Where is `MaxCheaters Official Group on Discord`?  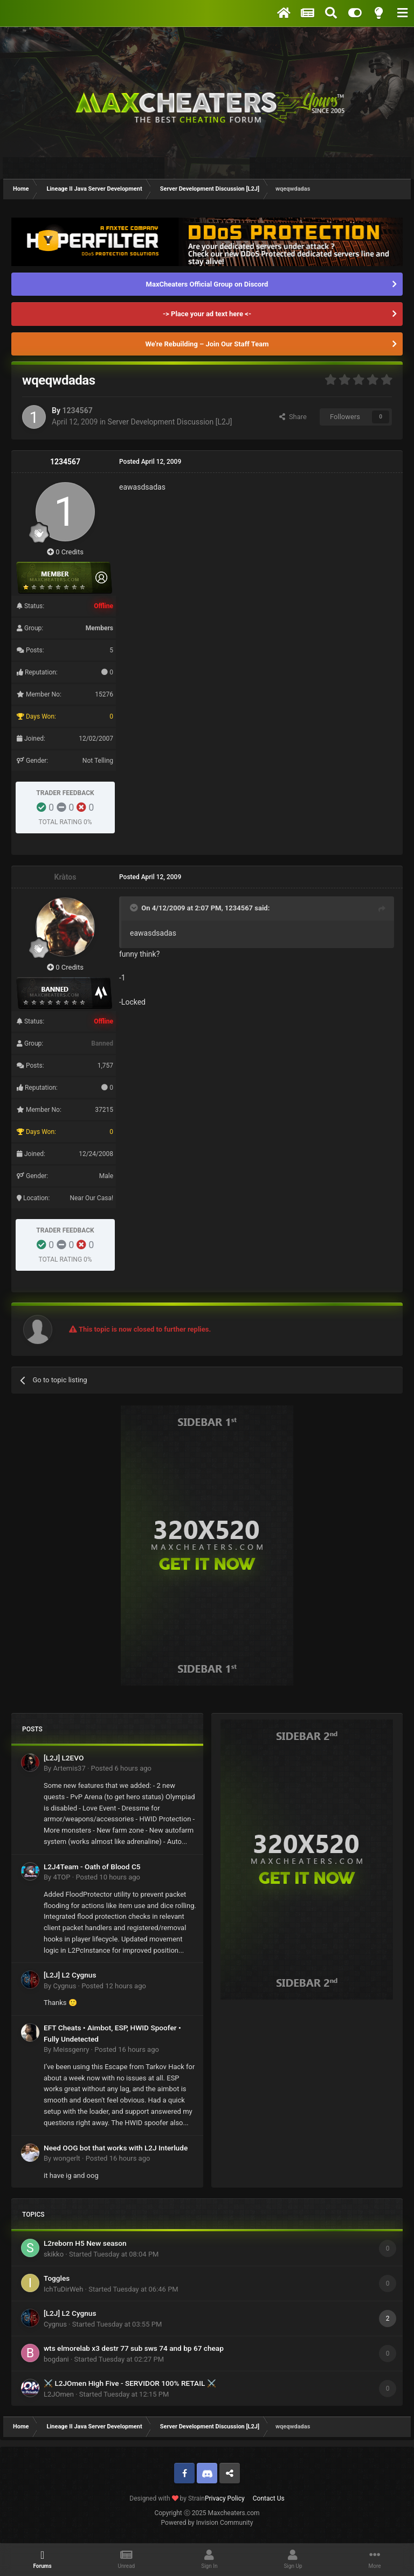
MaxCheaters Official Group on Discord is located at coordinates (207, 284).